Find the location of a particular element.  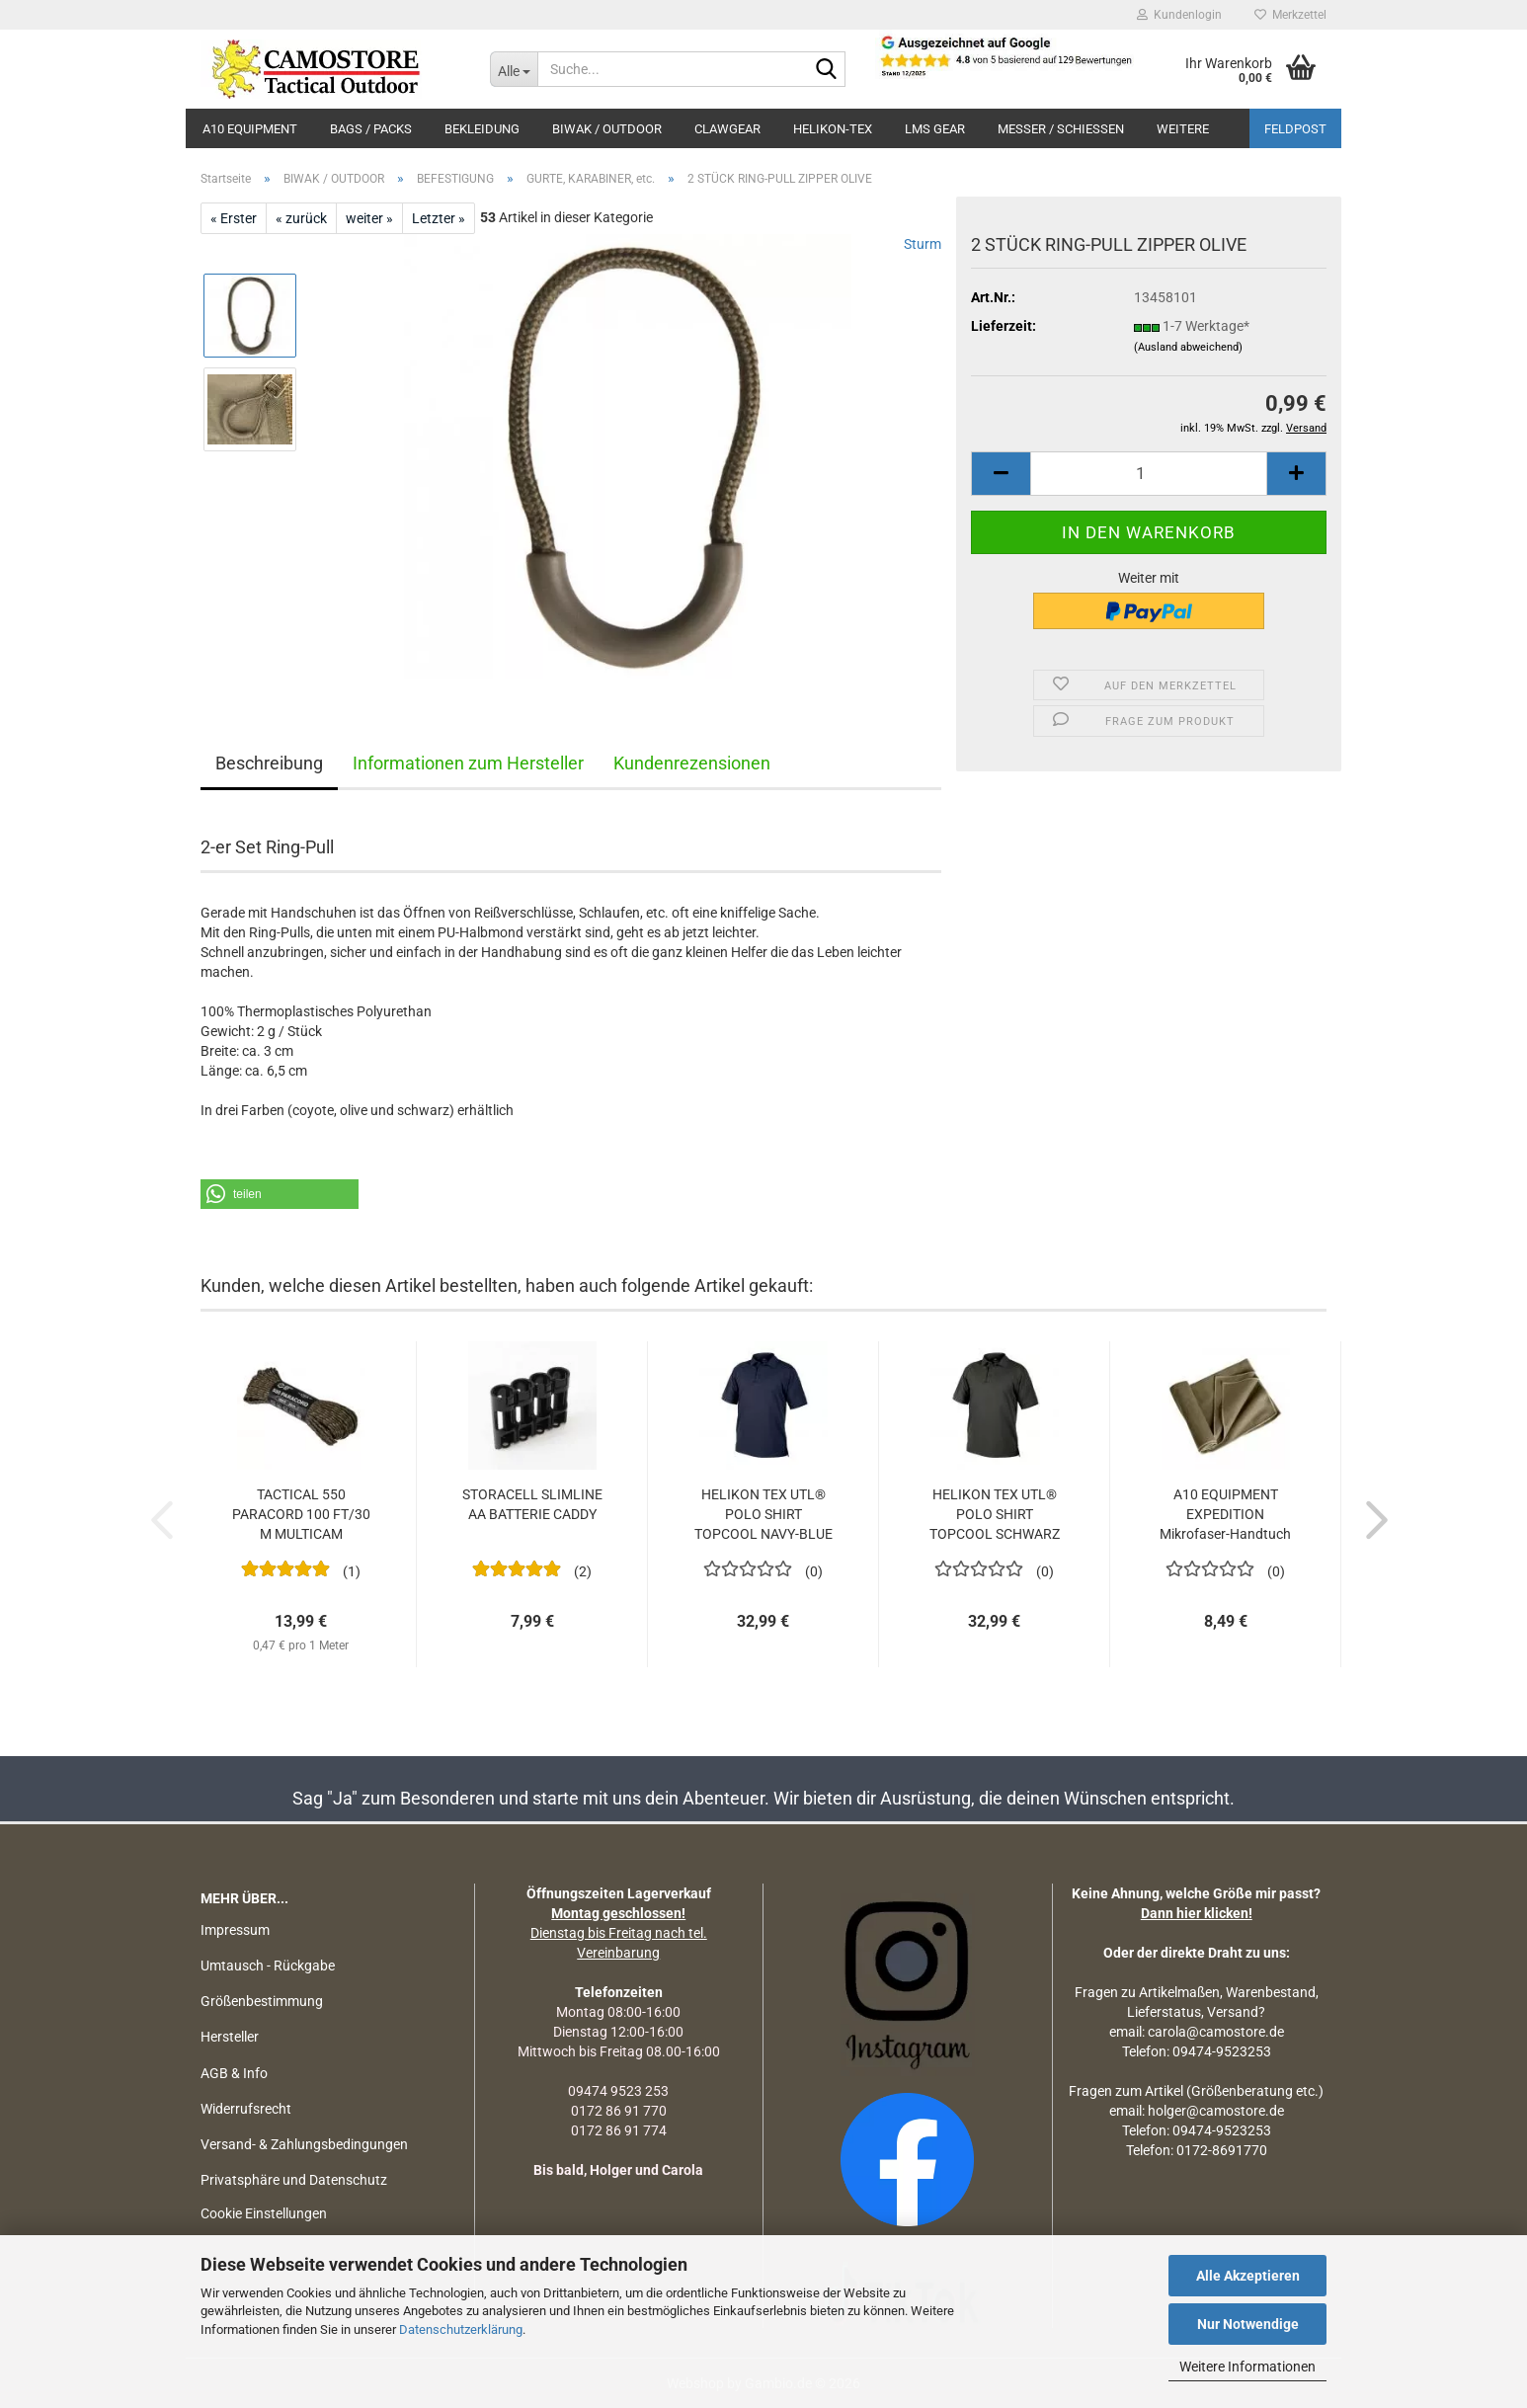

« Erster is located at coordinates (233, 218).